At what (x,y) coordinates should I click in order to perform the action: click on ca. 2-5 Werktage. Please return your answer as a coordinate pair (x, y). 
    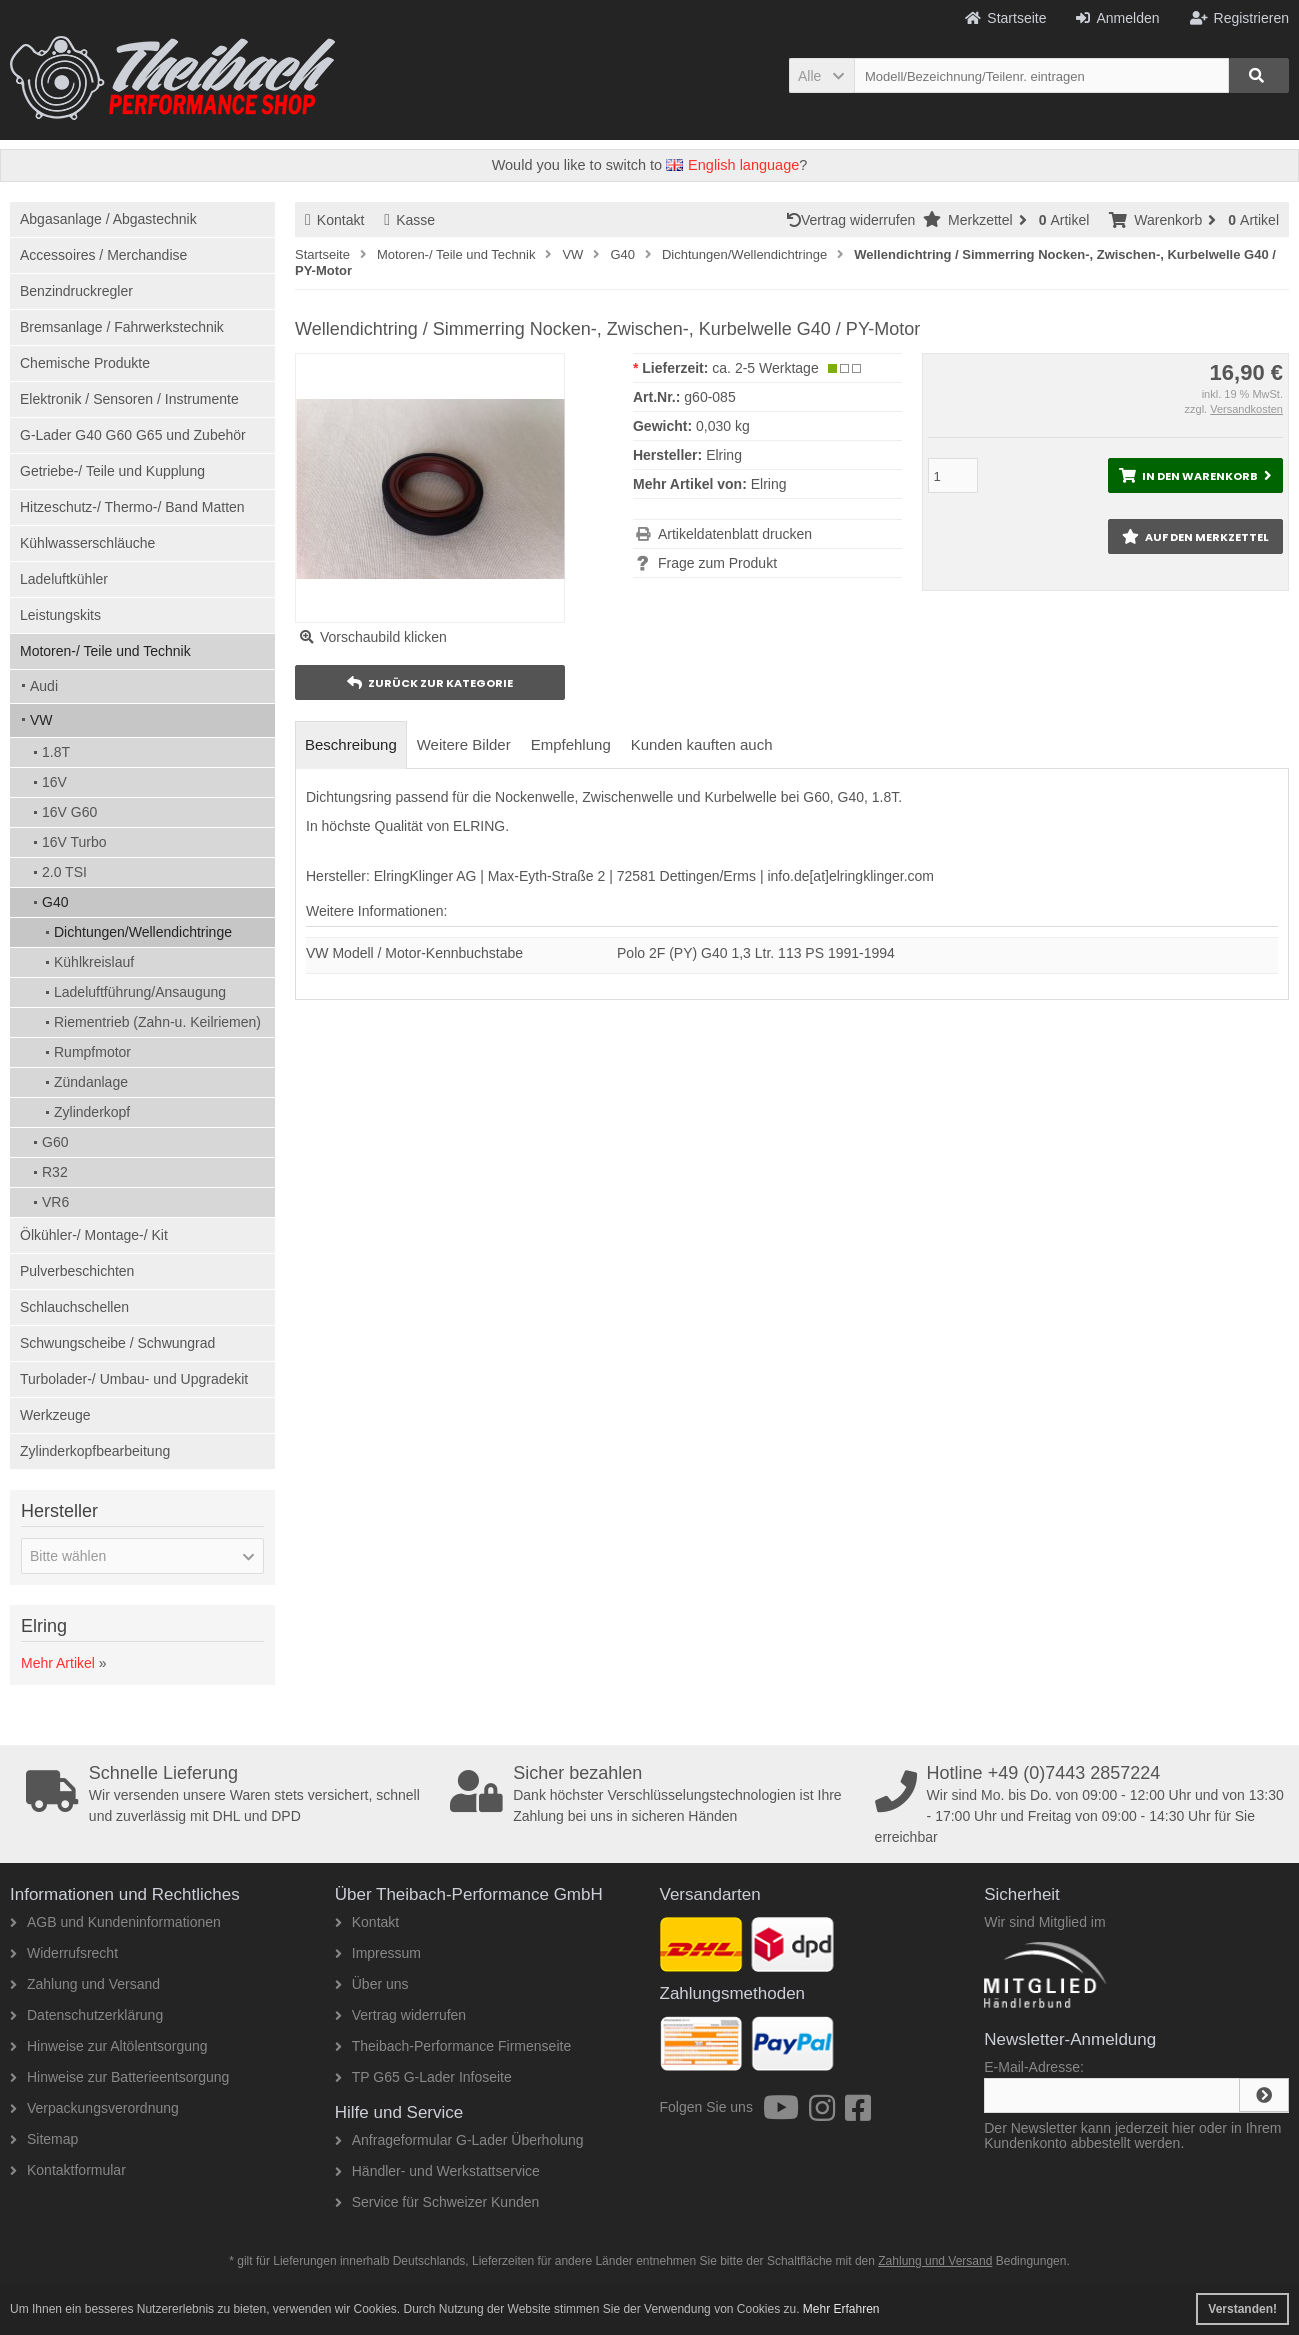
    Looking at the image, I should click on (765, 368).